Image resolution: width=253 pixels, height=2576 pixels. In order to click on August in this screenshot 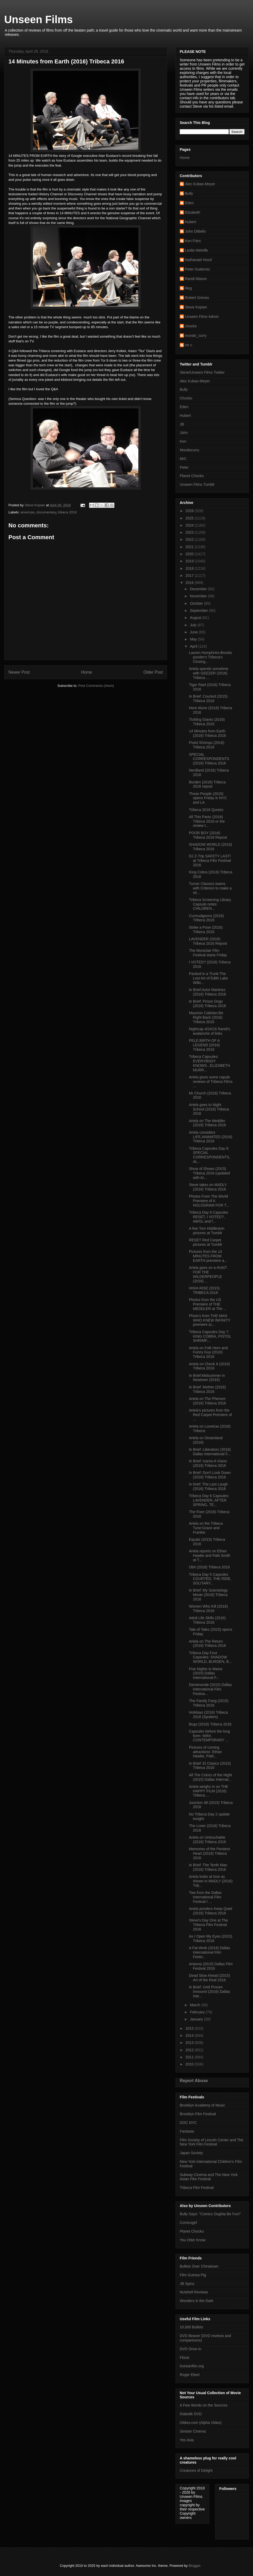, I will do `click(196, 618)`.